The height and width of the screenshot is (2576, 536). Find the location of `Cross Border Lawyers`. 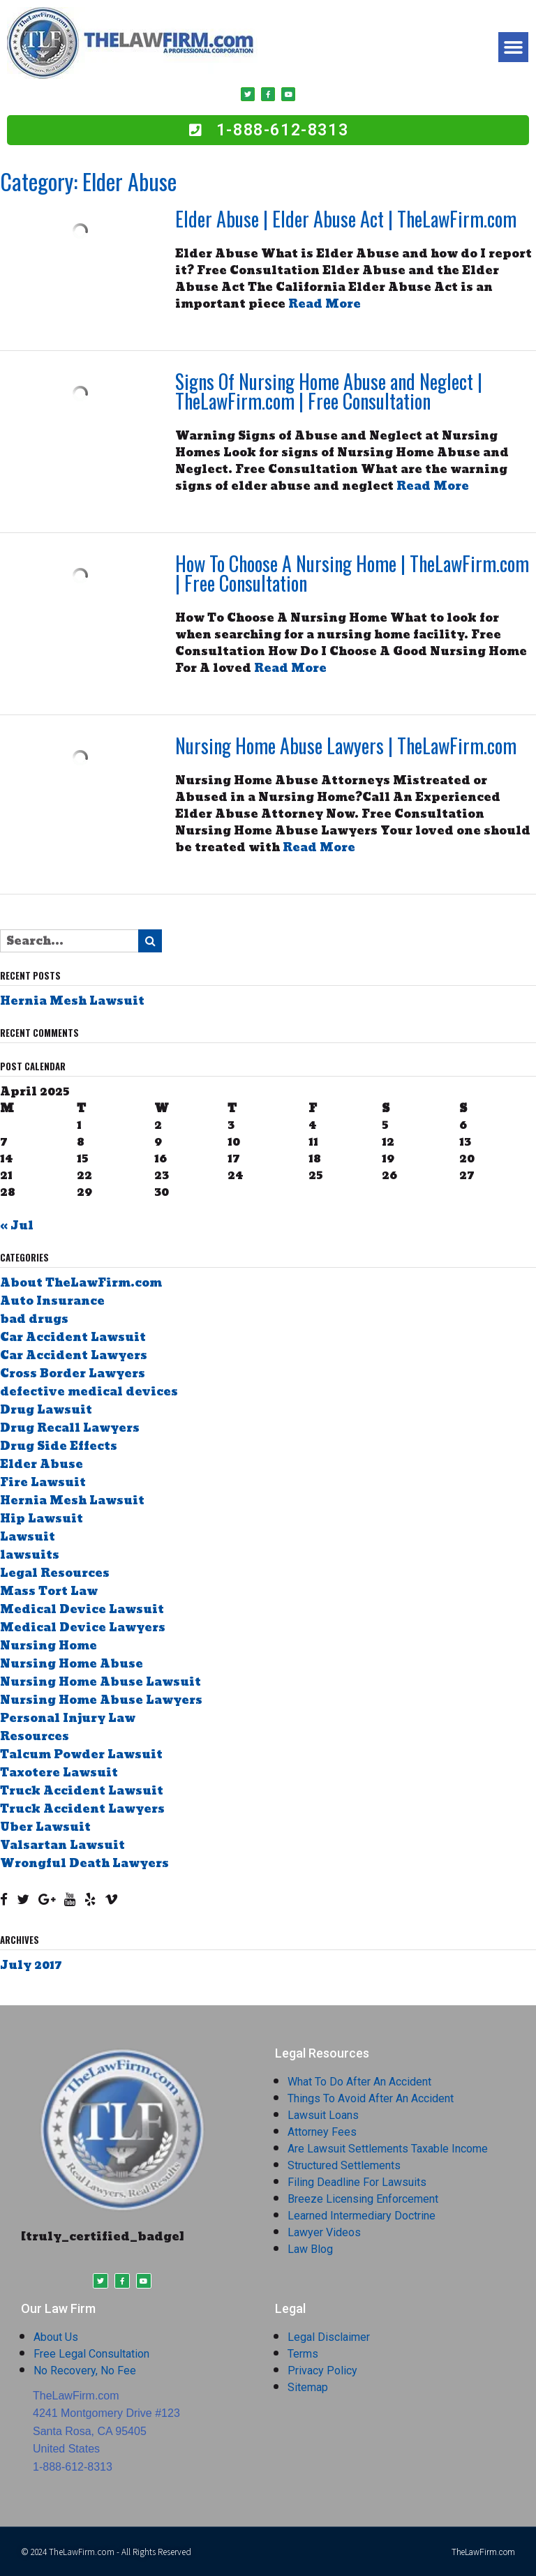

Cross Border Lawyers is located at coordinates (72, 1373).